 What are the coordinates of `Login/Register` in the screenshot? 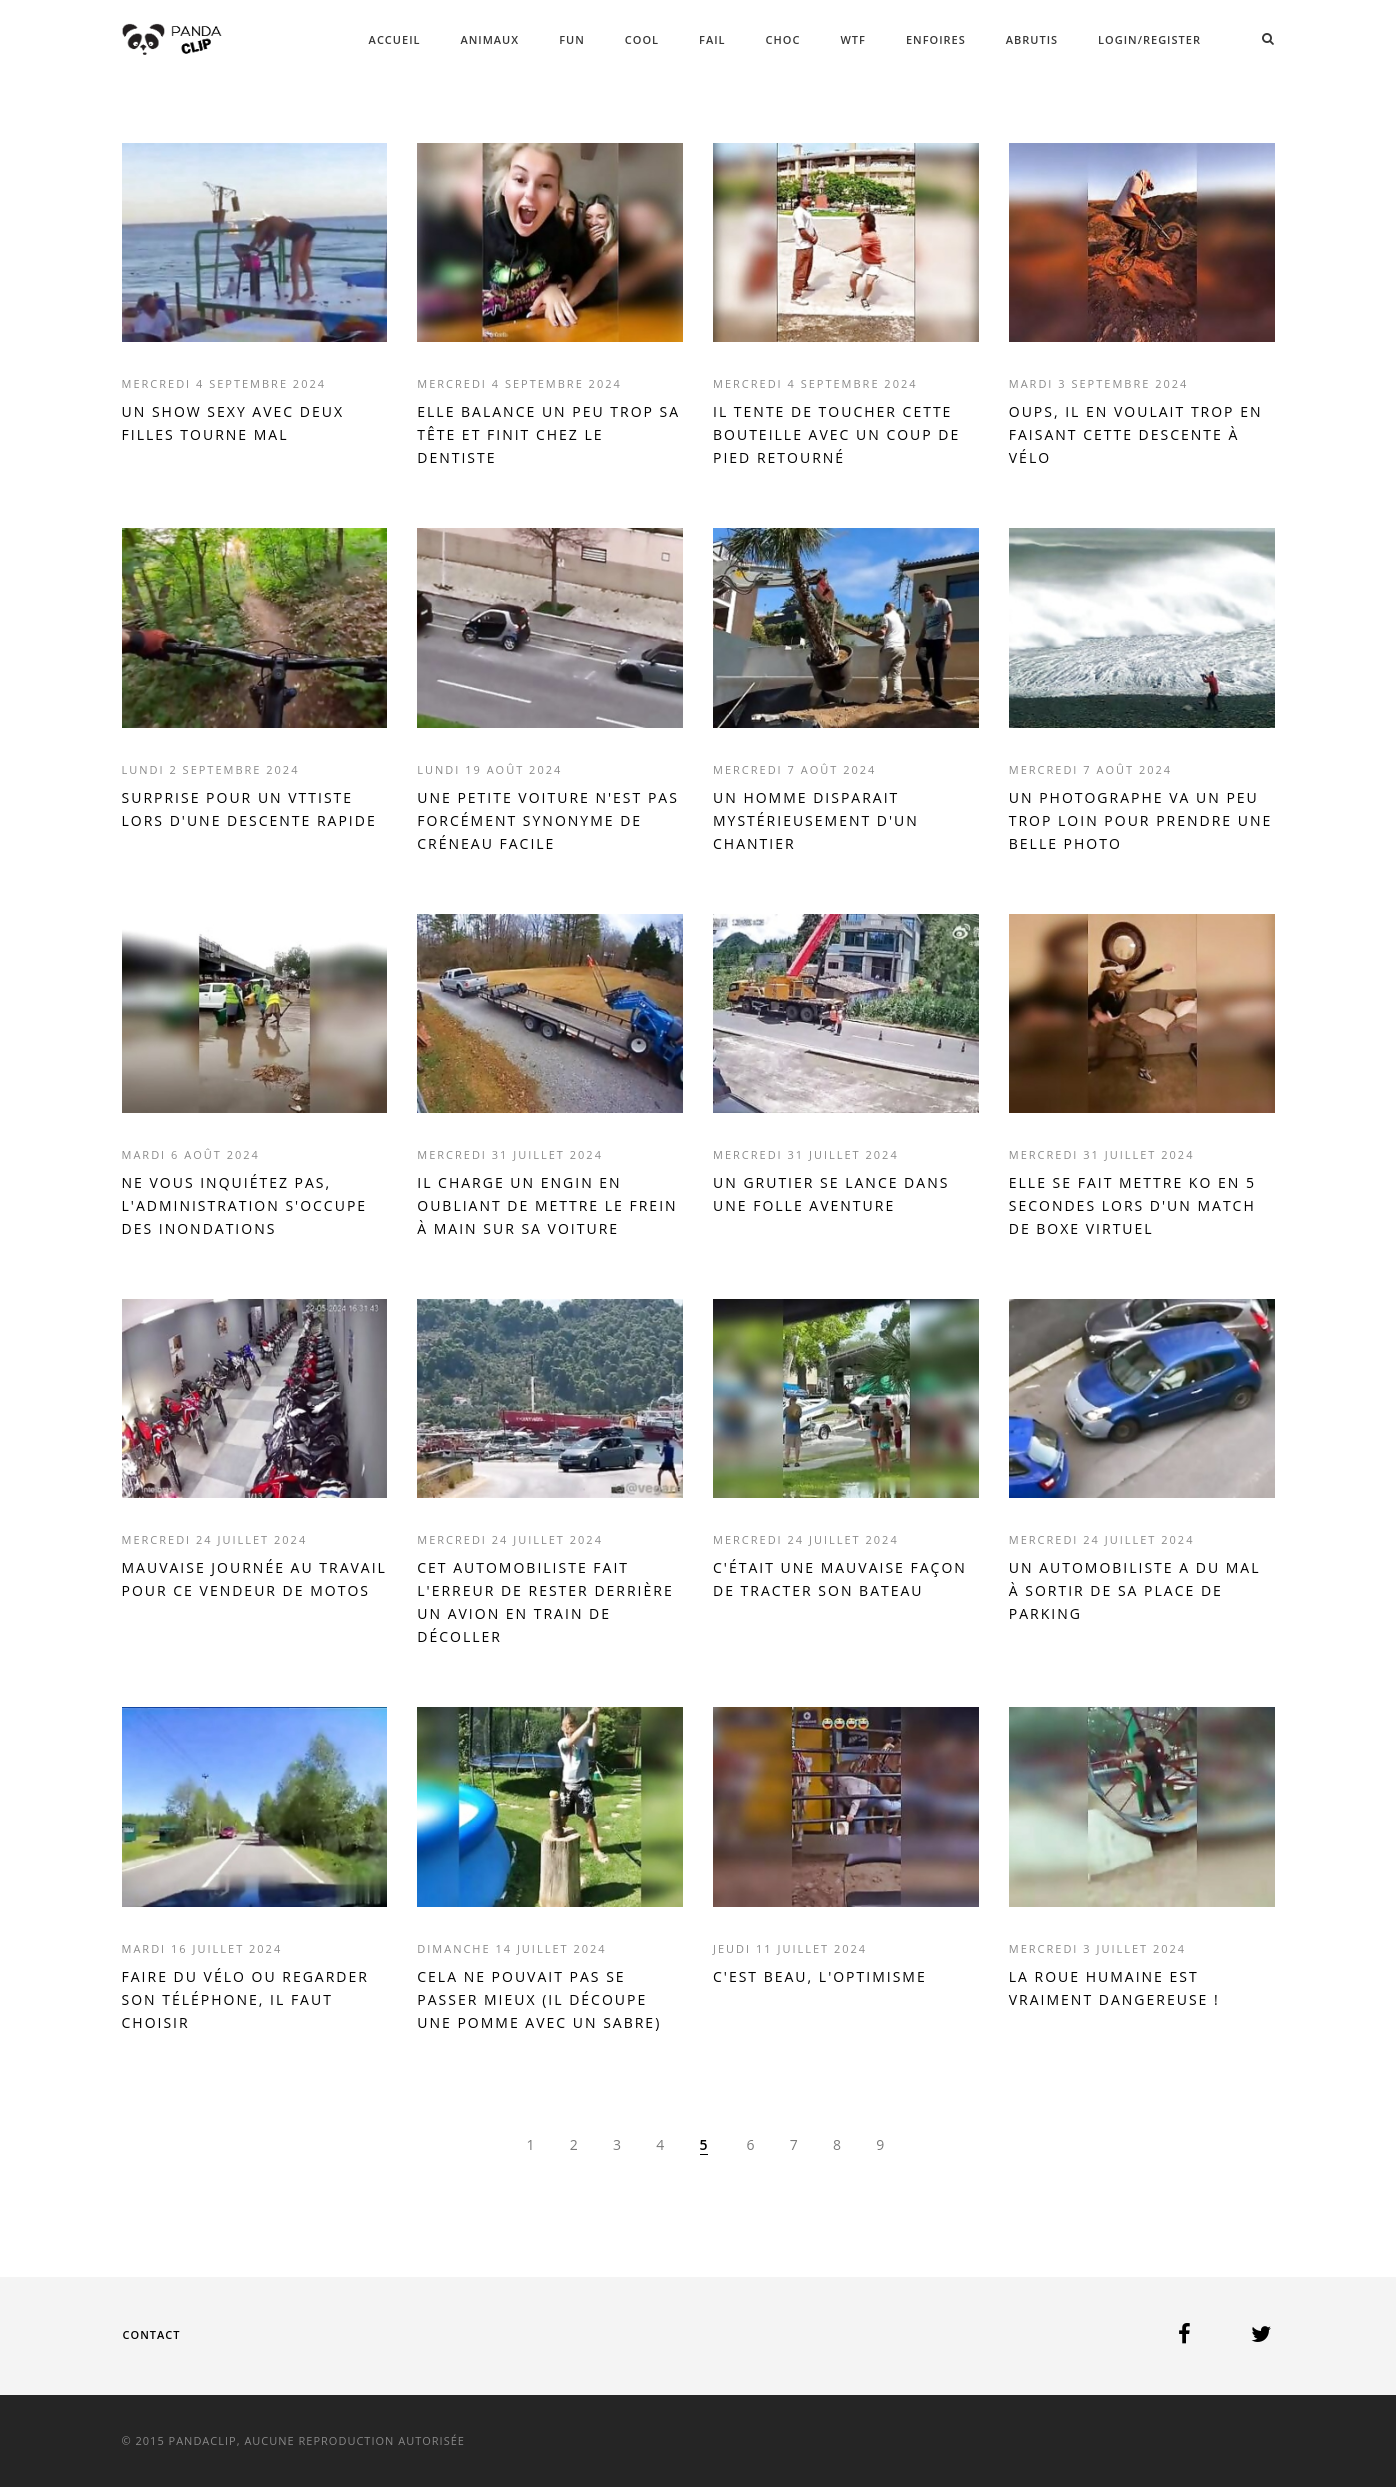 It's located at (1149, 39).